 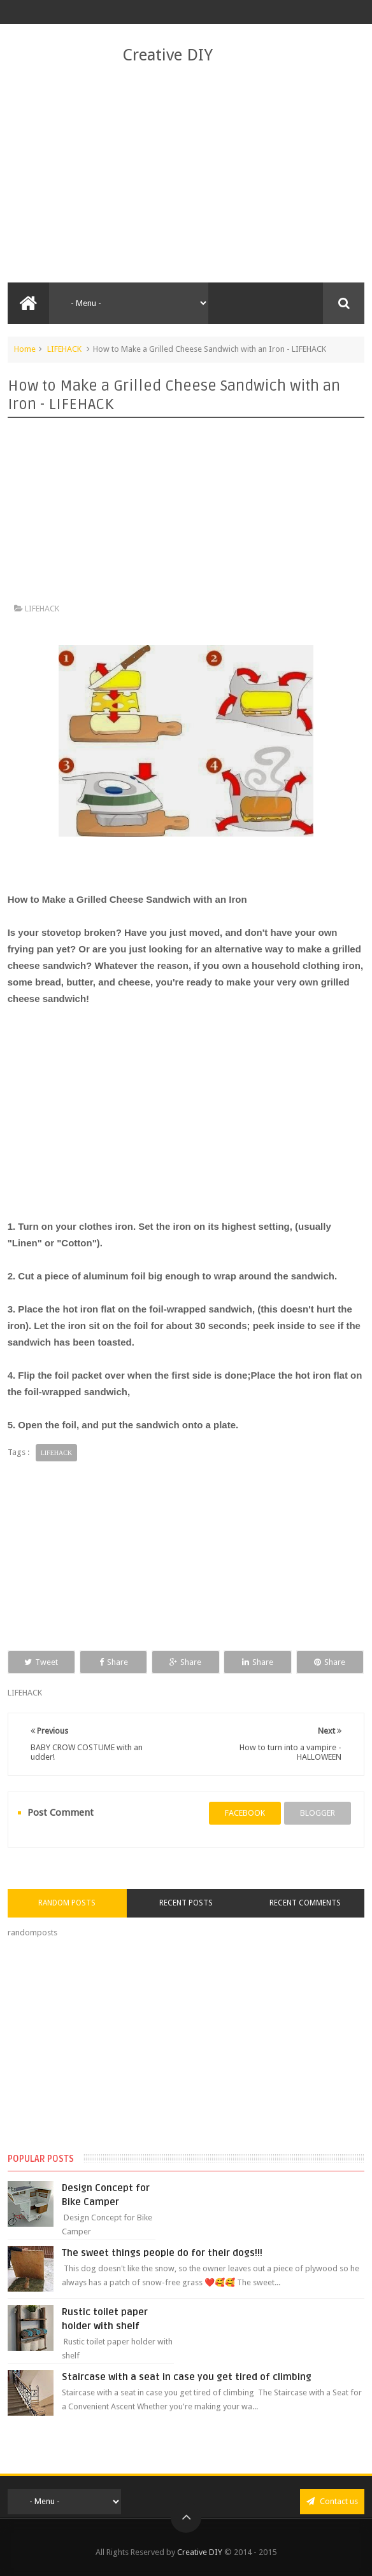 I want to click on blogger, so click(x=317, y=1813).